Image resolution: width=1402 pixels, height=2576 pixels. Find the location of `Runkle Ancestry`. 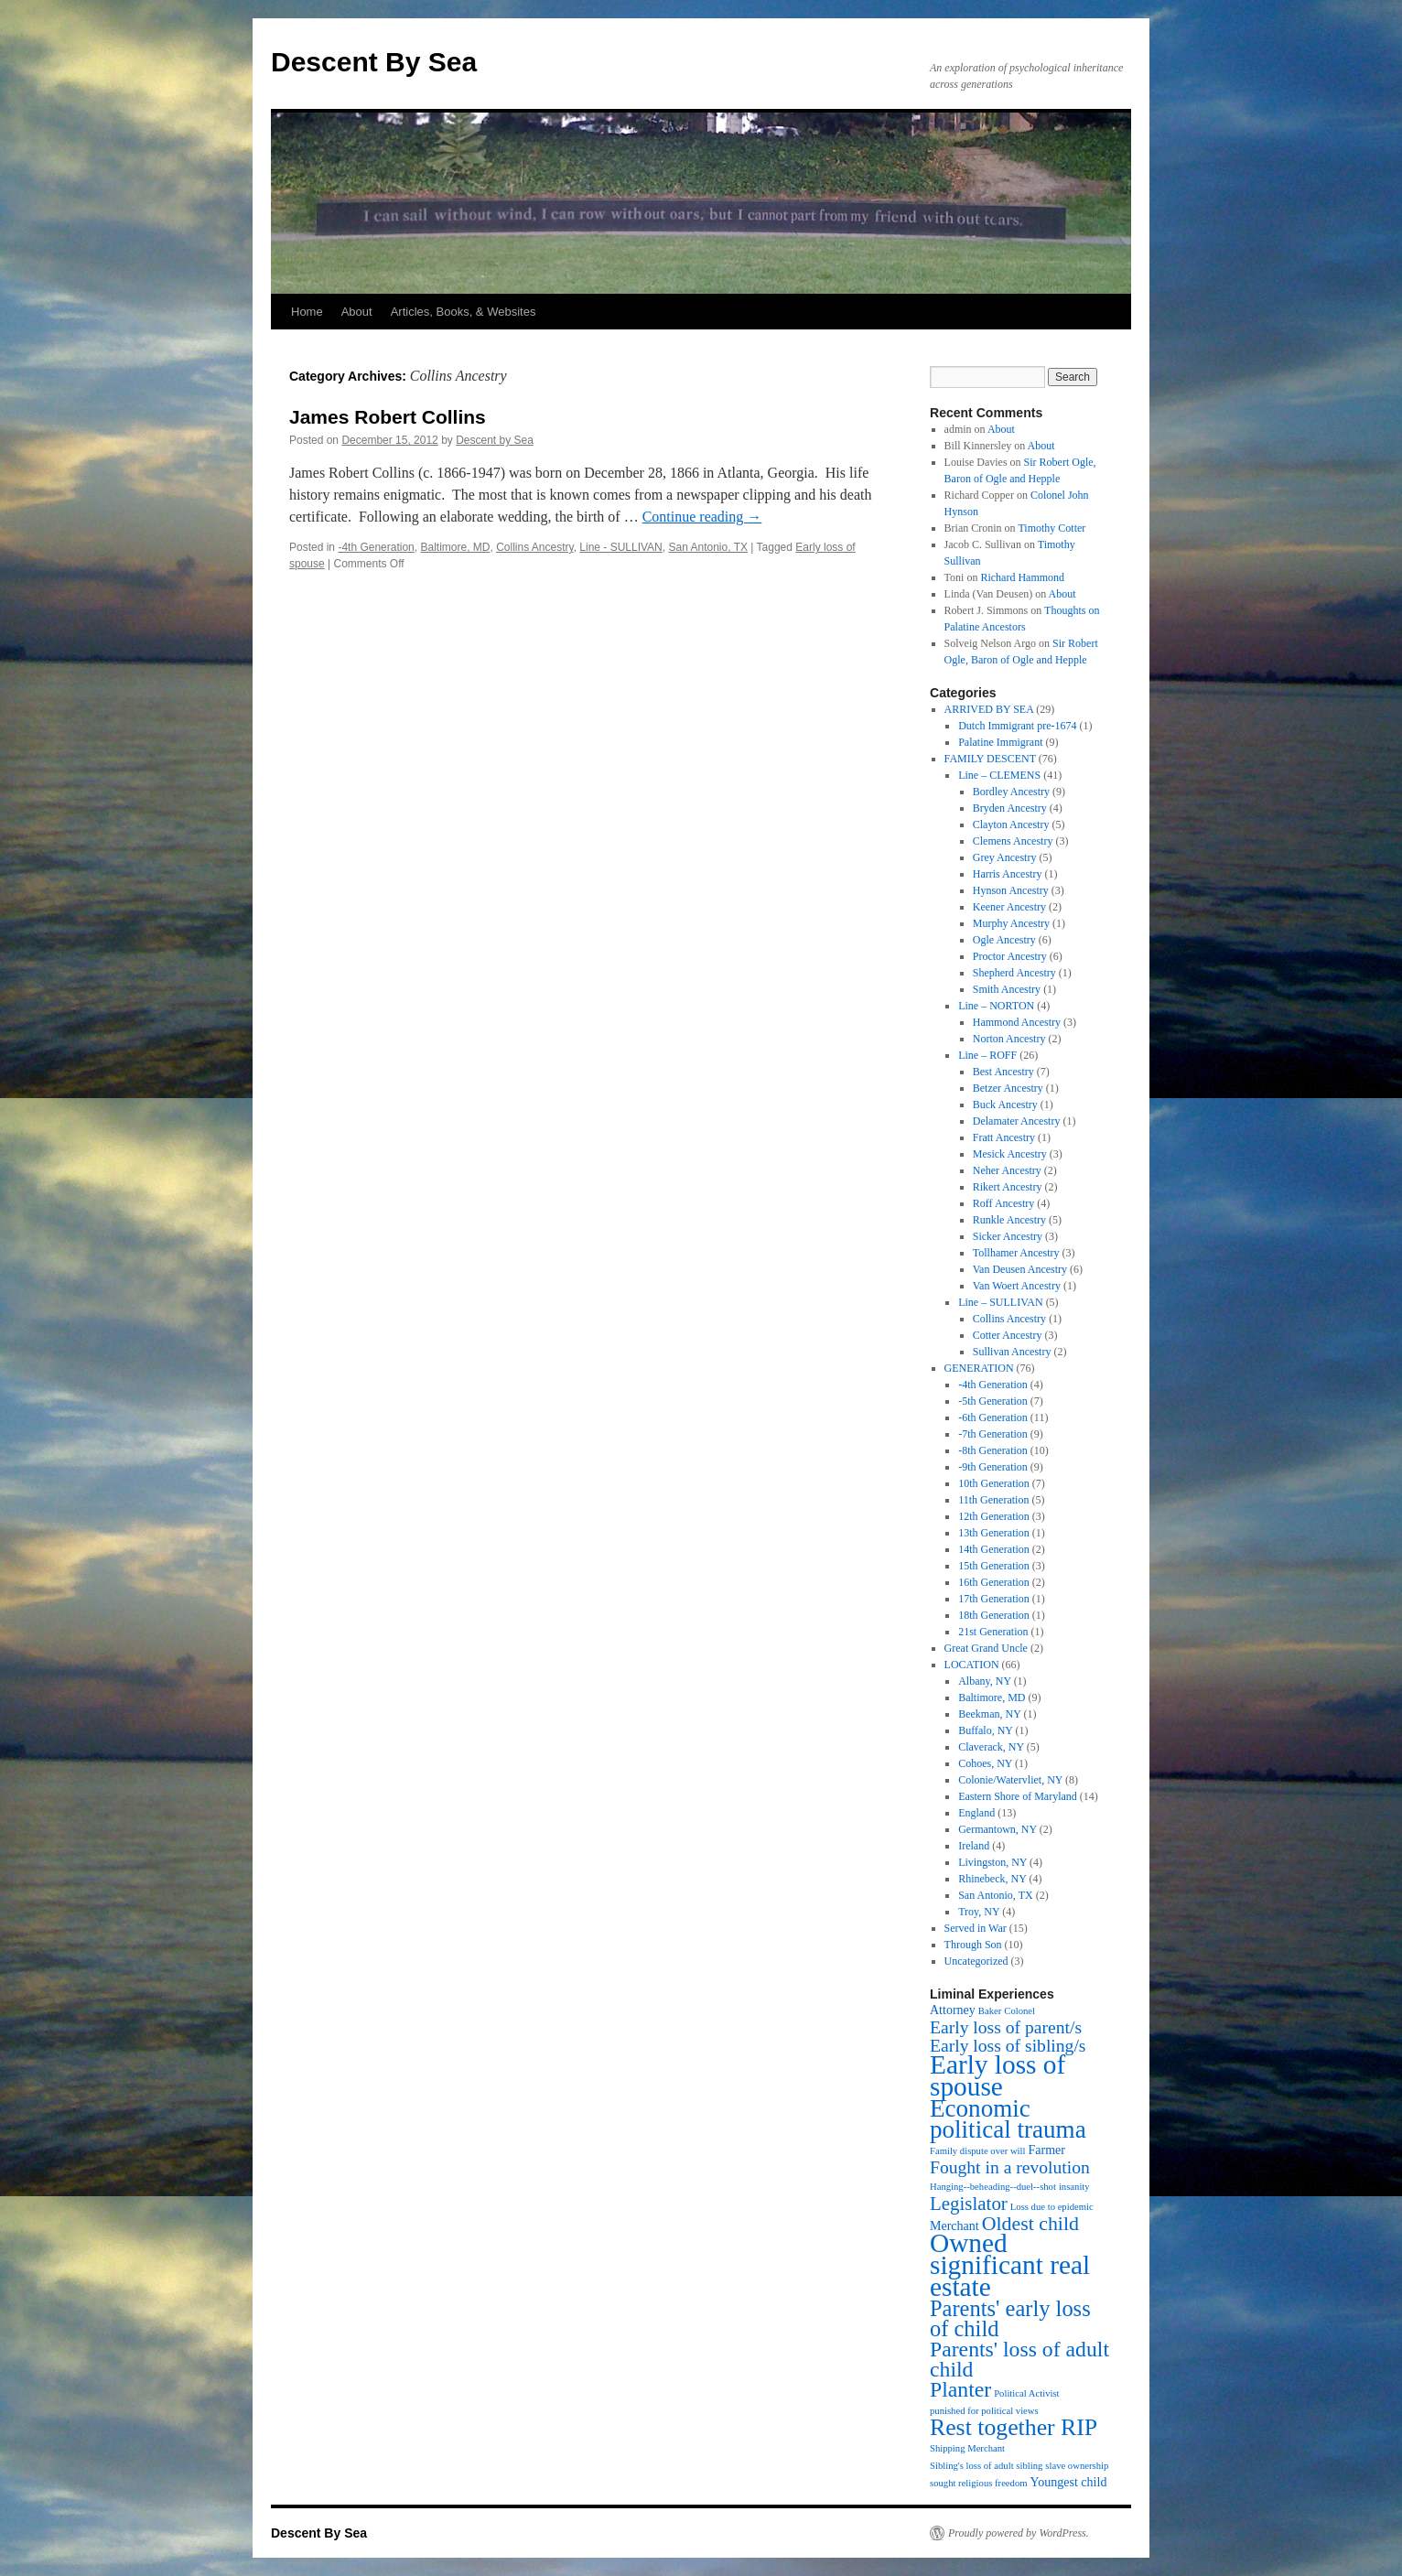

Runkle Ancestry is located at coordinates (1009, 1219).